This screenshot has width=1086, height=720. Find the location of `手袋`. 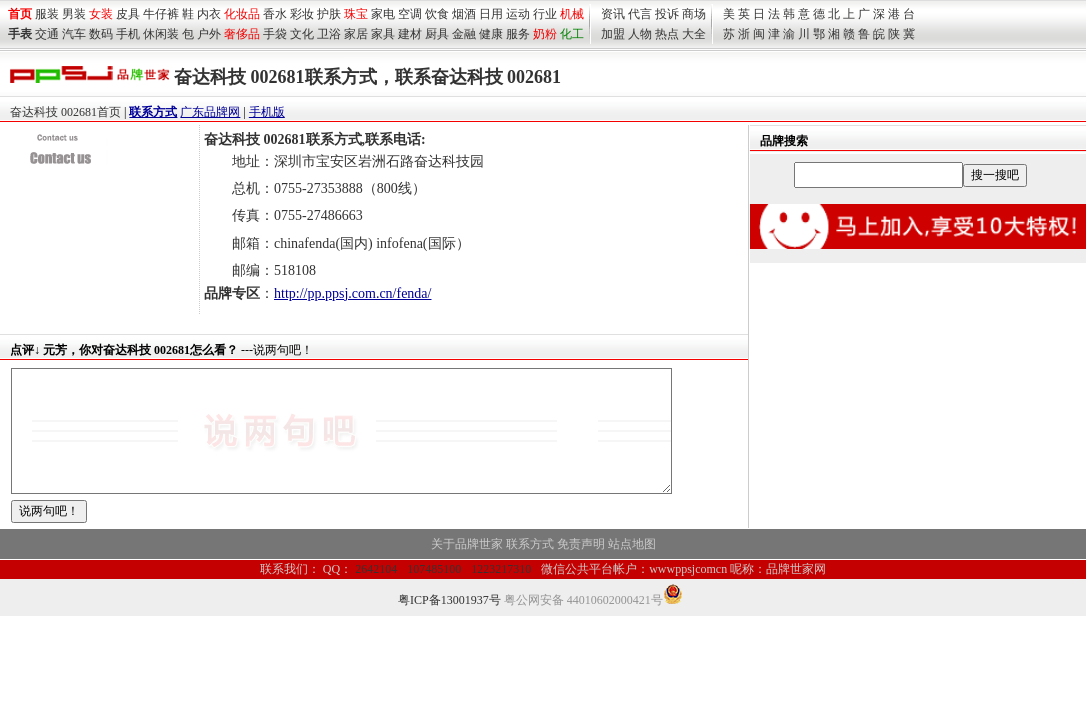

手袋 is located at coordinates (275, 34).